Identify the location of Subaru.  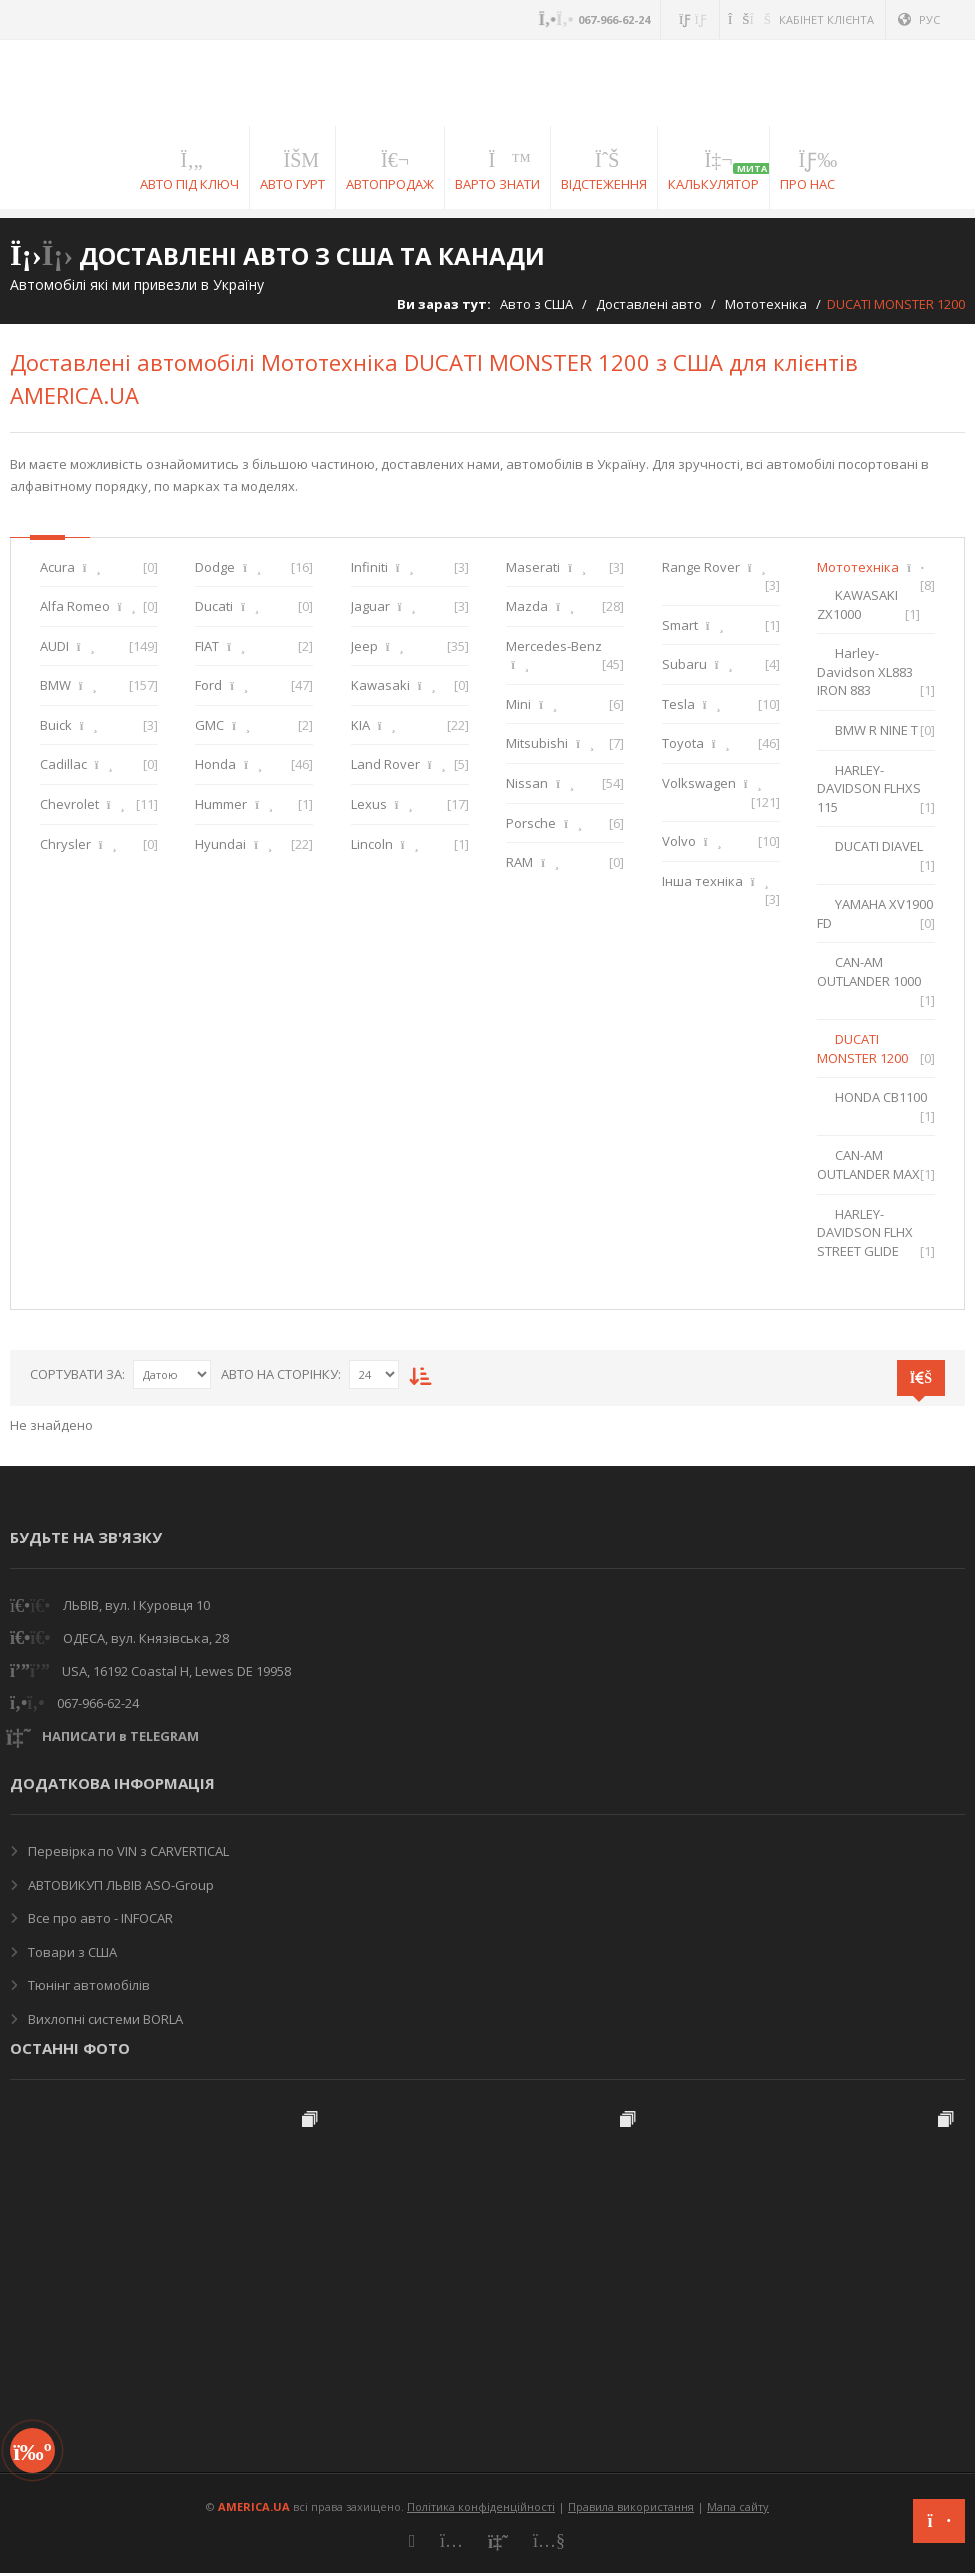
(684, 664).